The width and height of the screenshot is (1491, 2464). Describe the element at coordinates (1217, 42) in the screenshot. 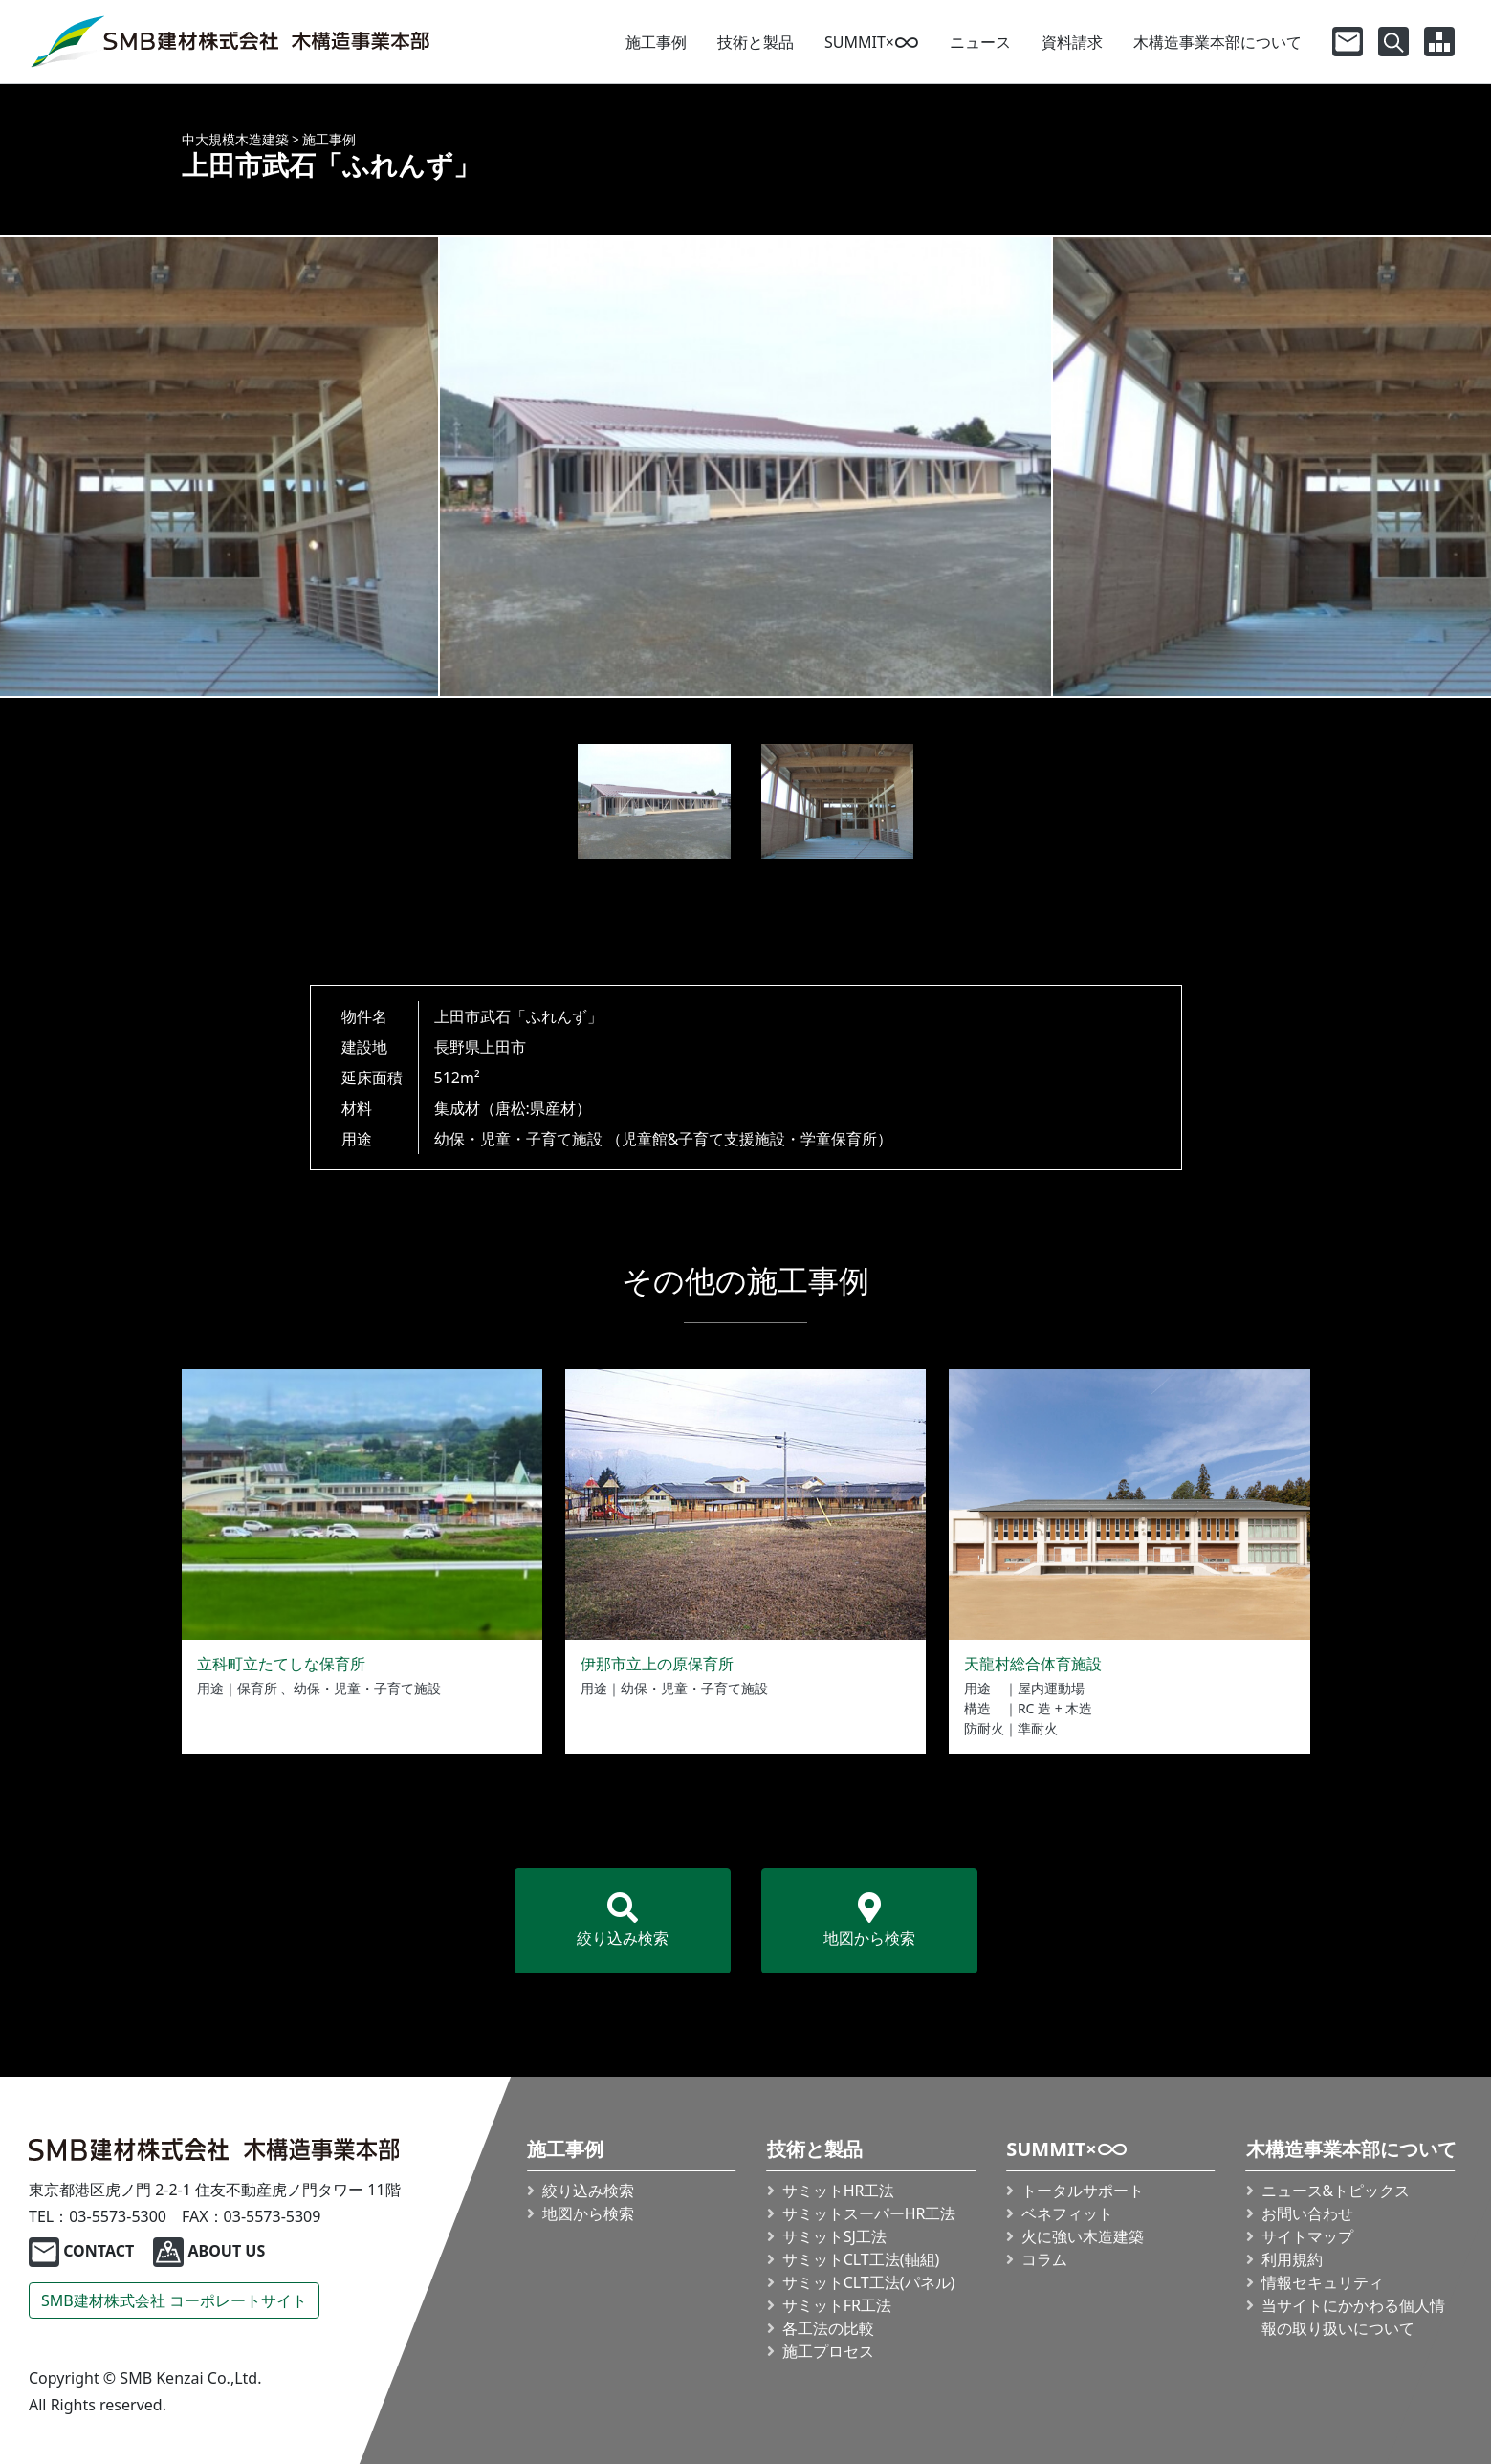

I see `木構造事業本部について` at that location.